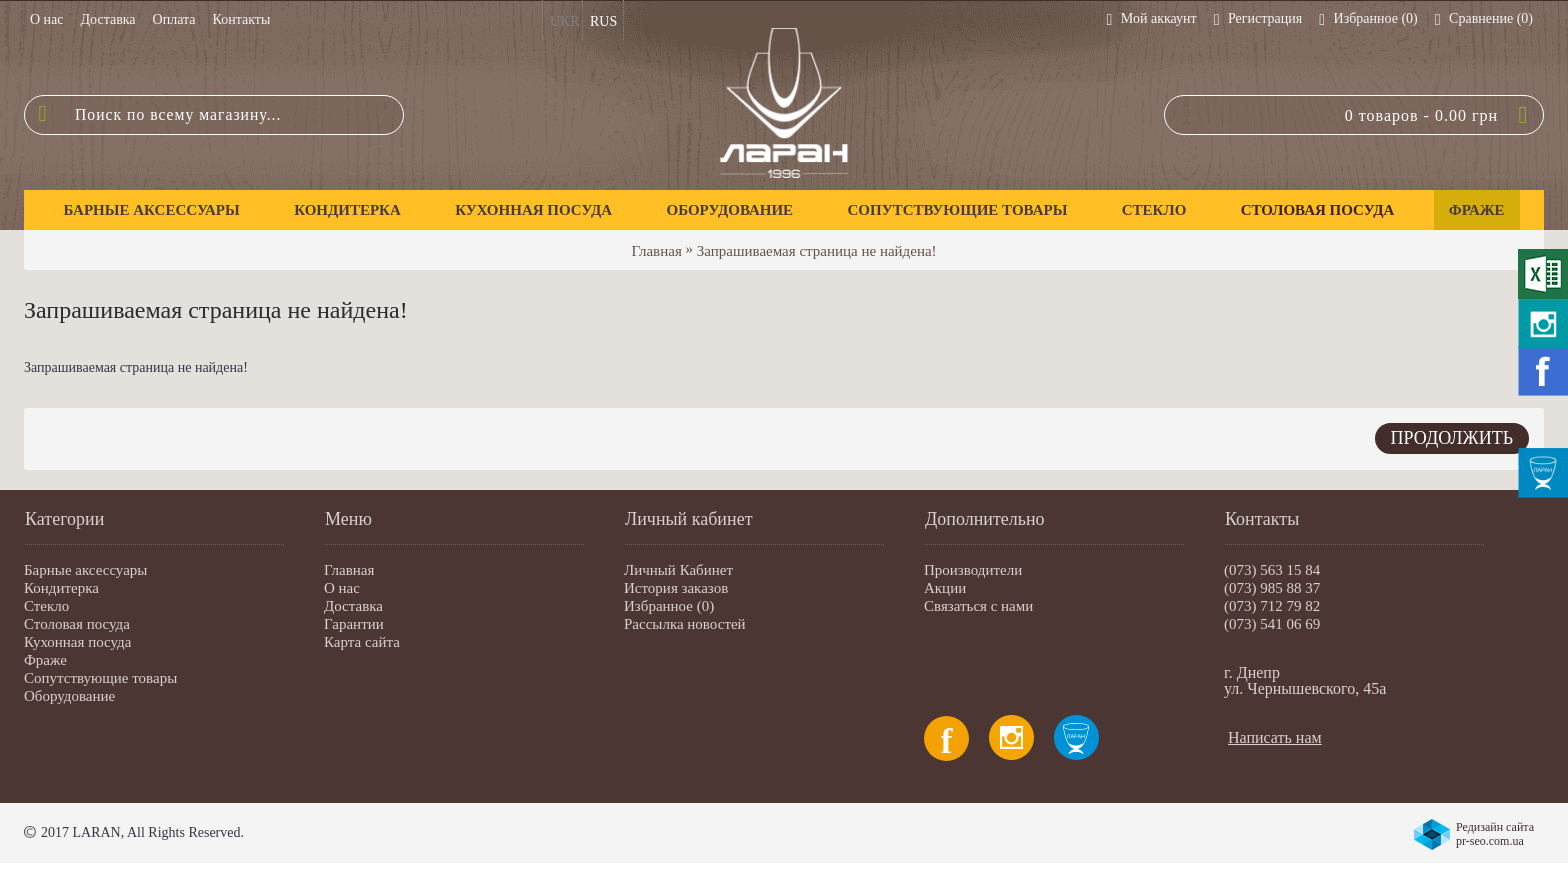 Image resolution: width=1568 pixels, height=883 pixels. Describe the element at coordinates (1272, 570) in the screenshot. I see `(073) 563 15 84` at that location.